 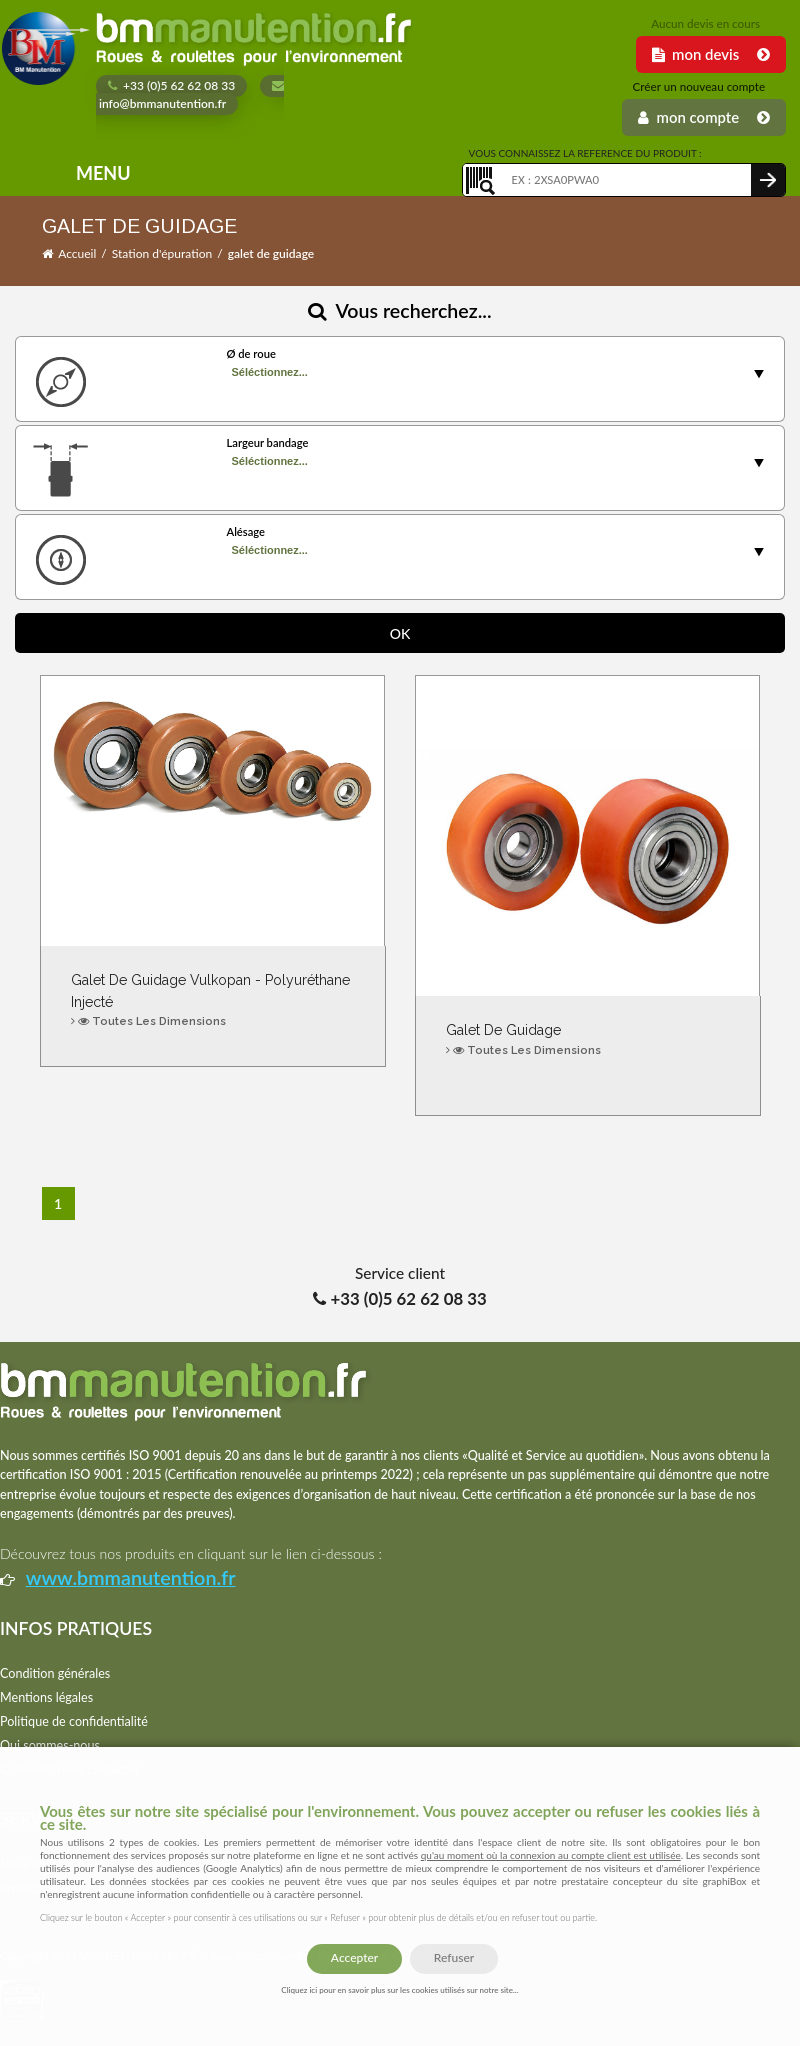 I want to click on Largeur bandage, so click(x=267, y=442).